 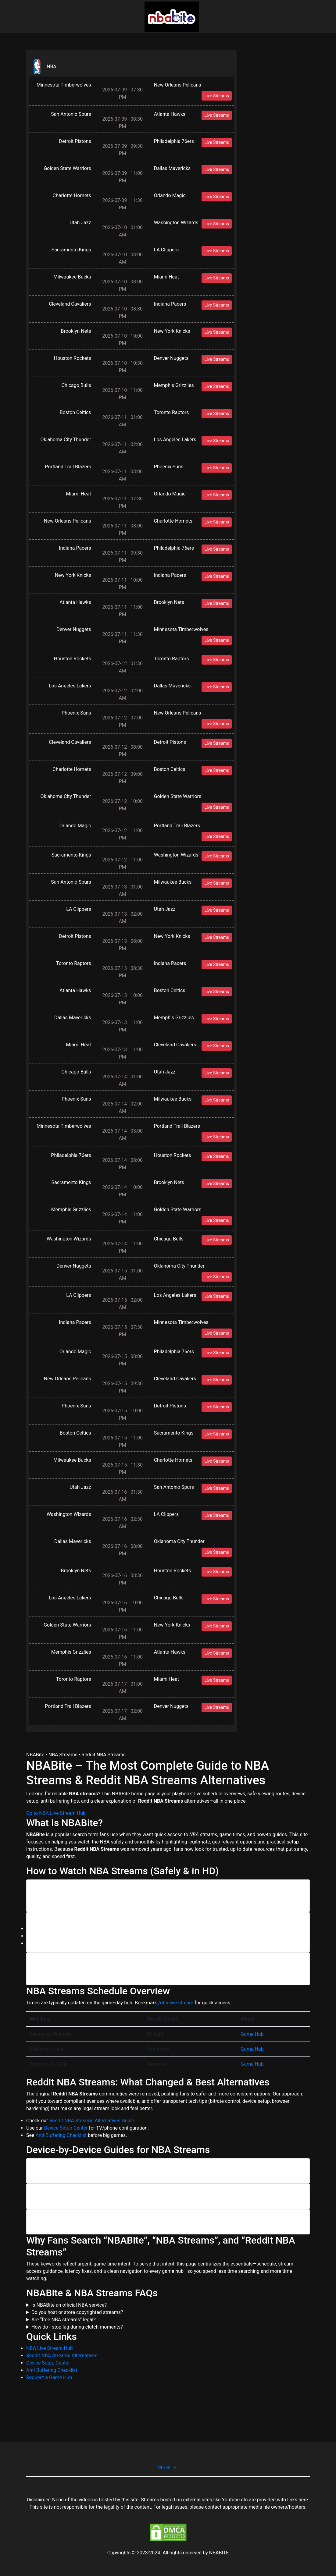 I want to click on Live Streams, so click(x=216, y=95).